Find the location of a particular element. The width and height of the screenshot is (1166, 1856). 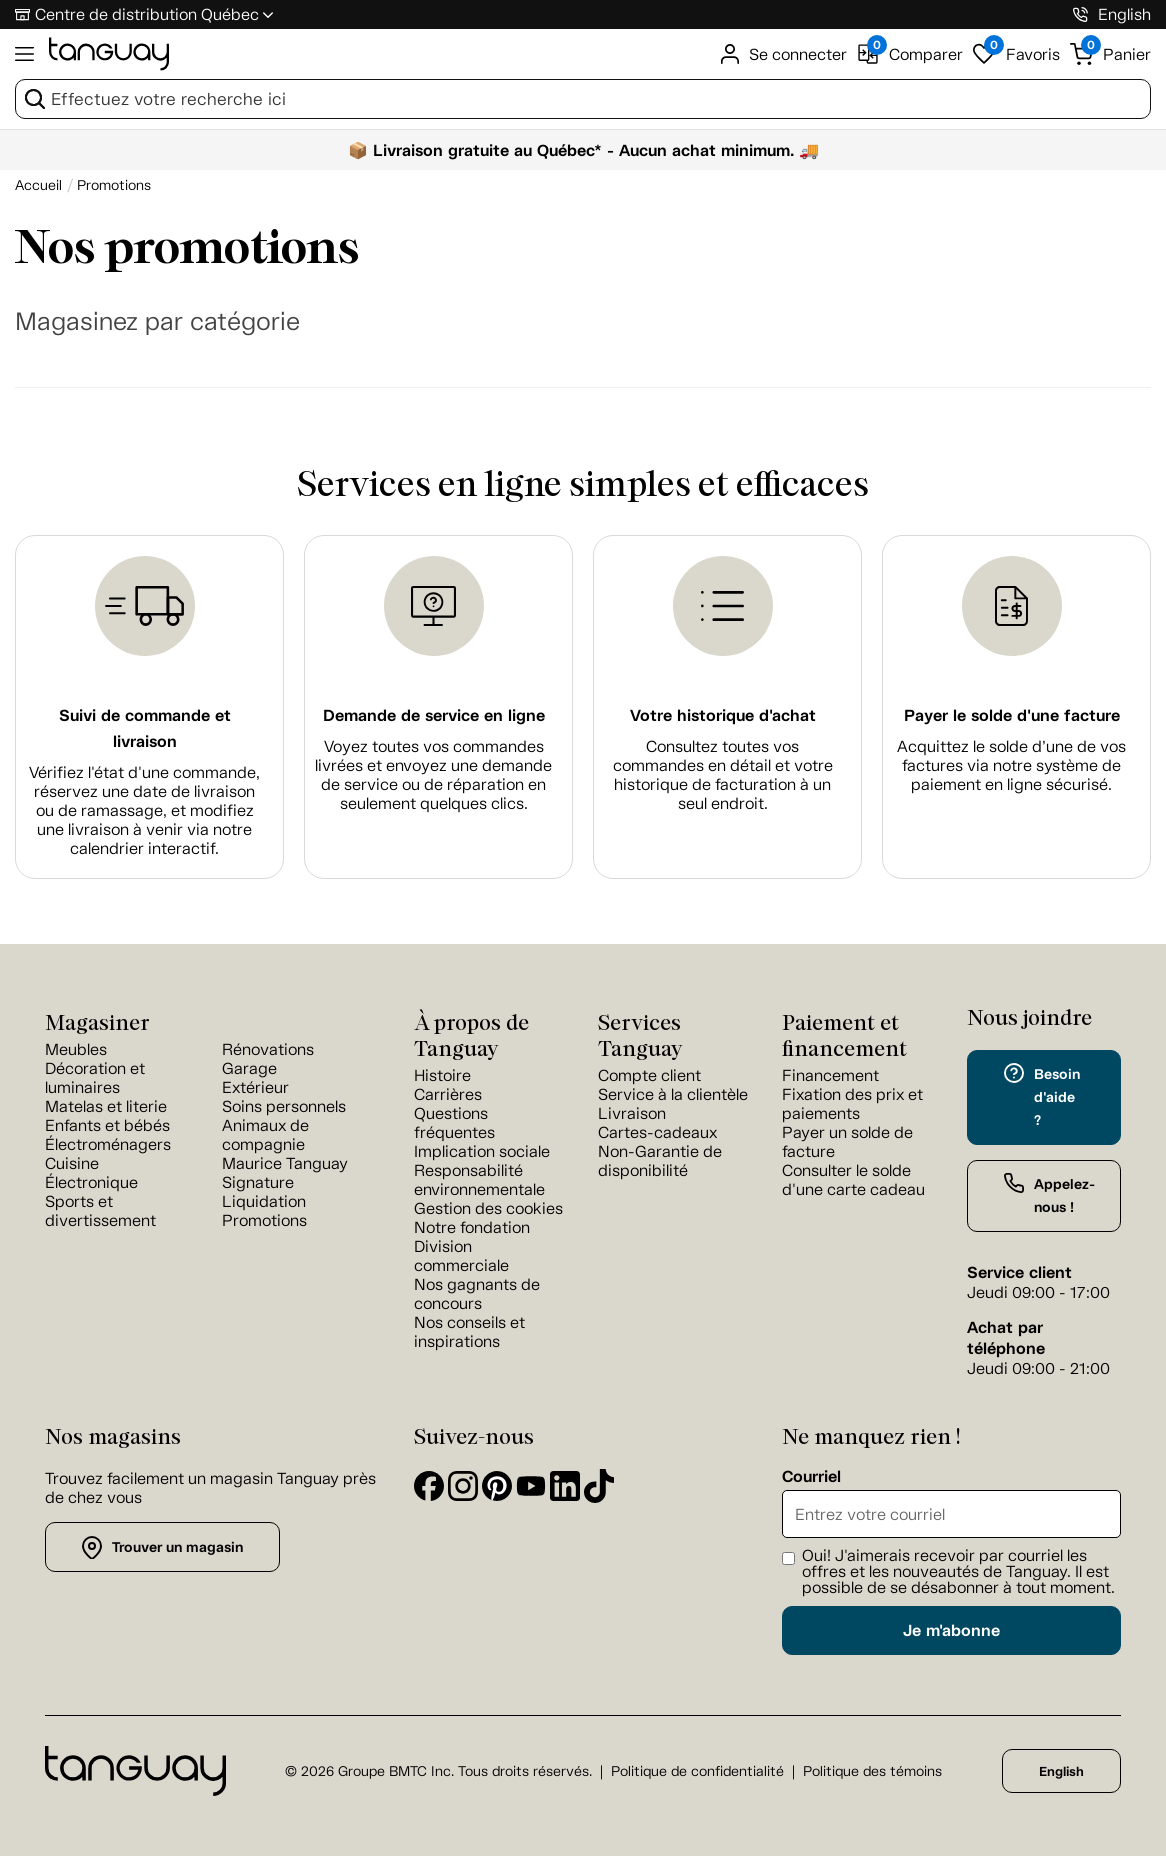

Carrières is located at coordinates (448, 1094).